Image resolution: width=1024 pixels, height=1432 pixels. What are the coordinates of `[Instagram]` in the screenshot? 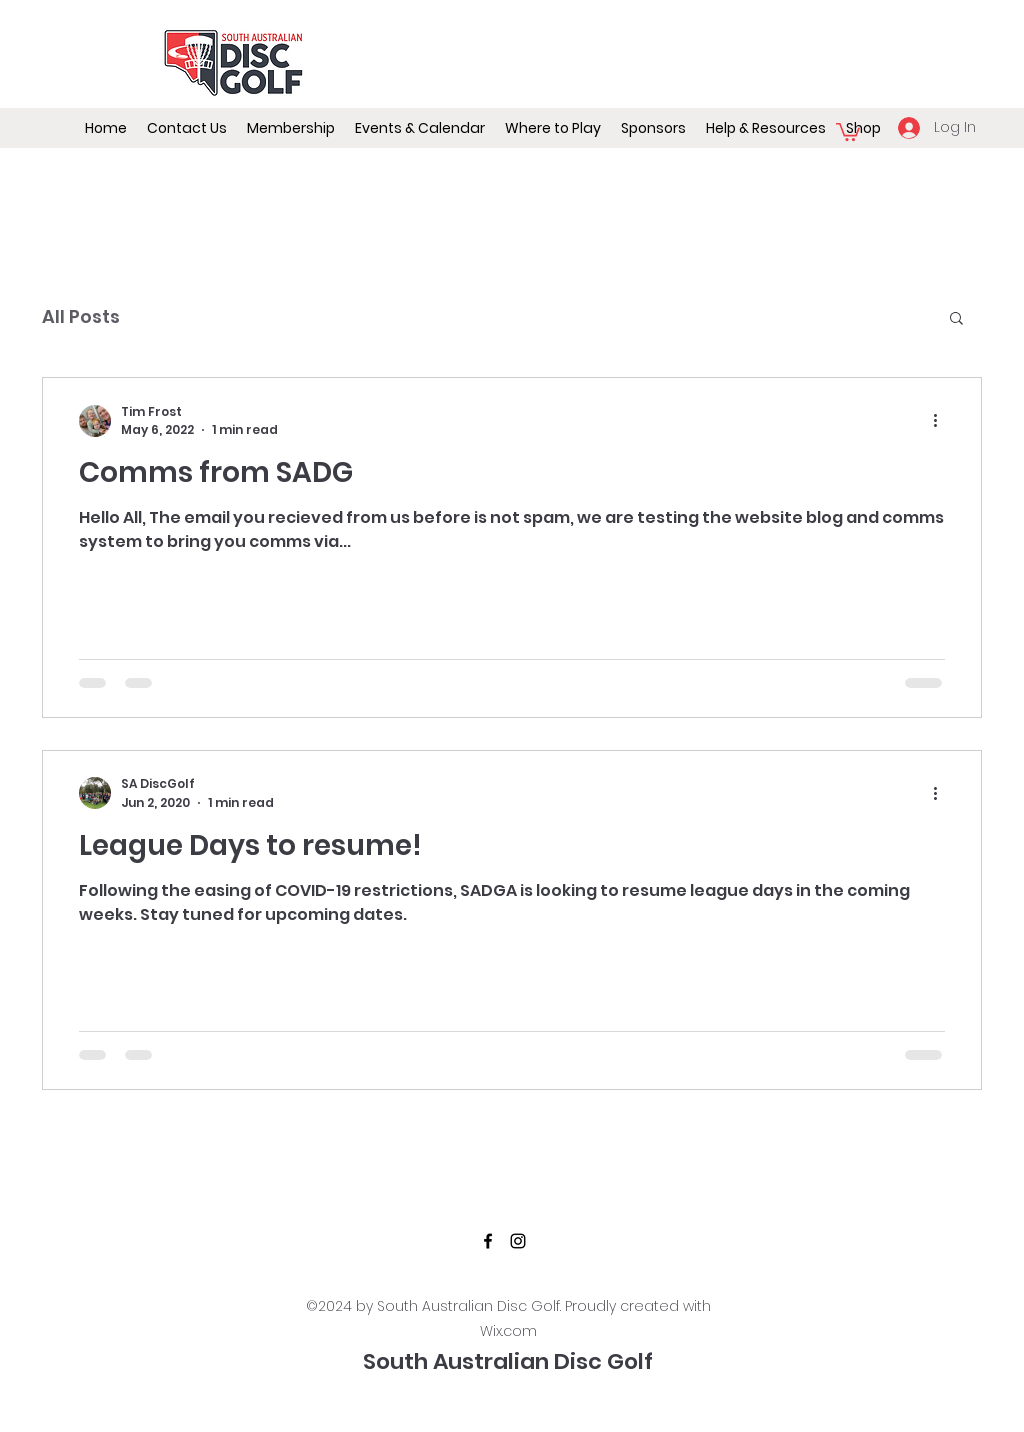 It's located at (518, 1241).